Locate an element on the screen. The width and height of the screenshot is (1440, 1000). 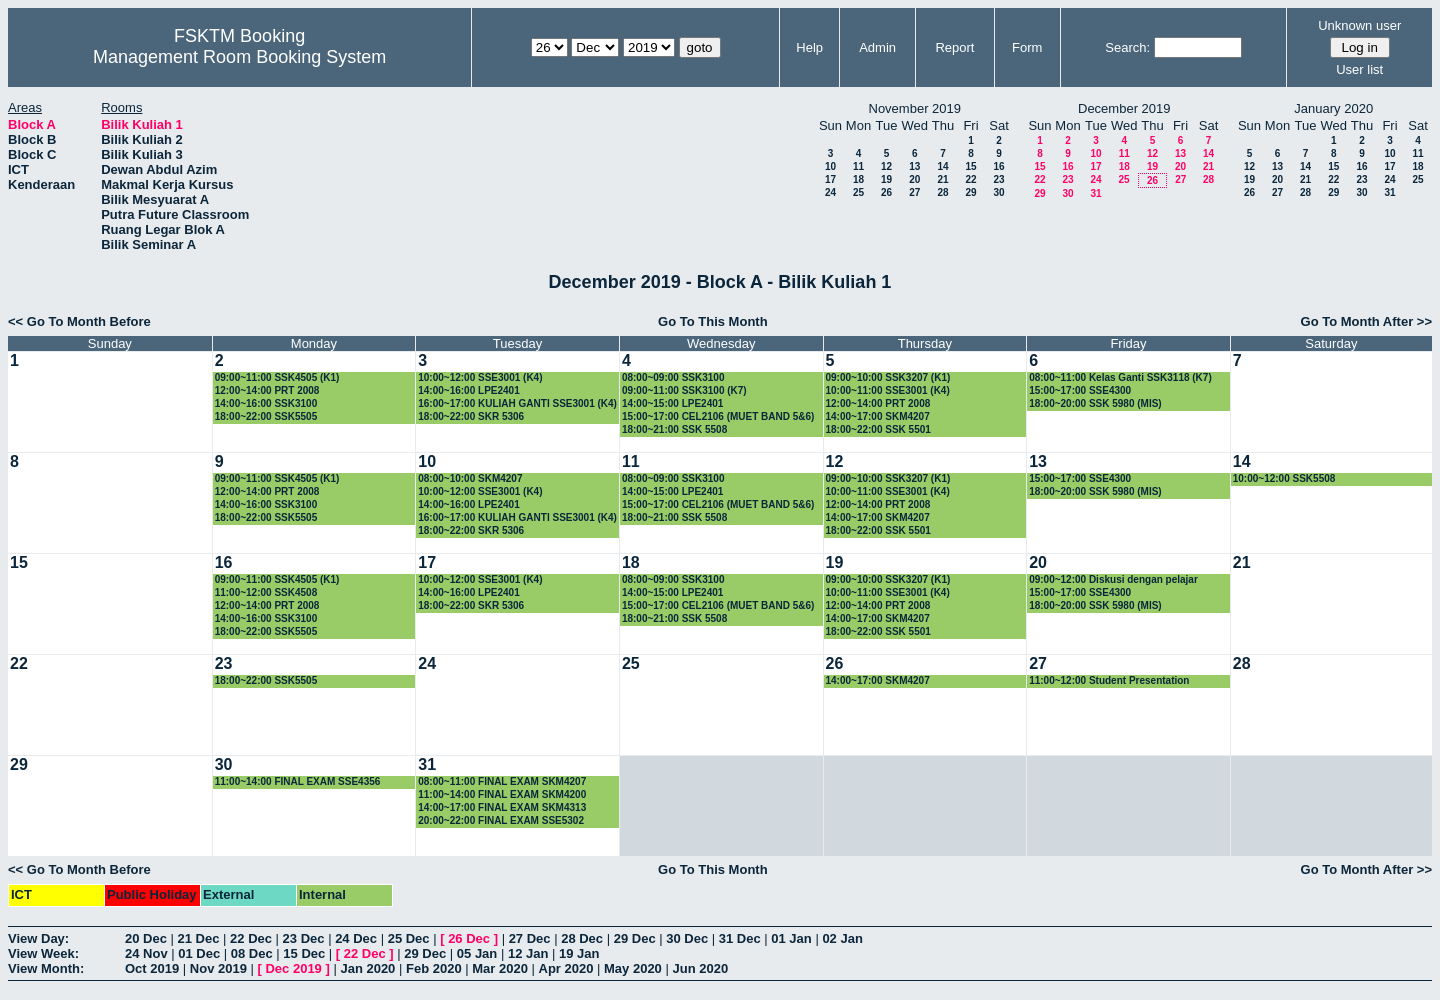
Form is located at coordinates (1027, 47).